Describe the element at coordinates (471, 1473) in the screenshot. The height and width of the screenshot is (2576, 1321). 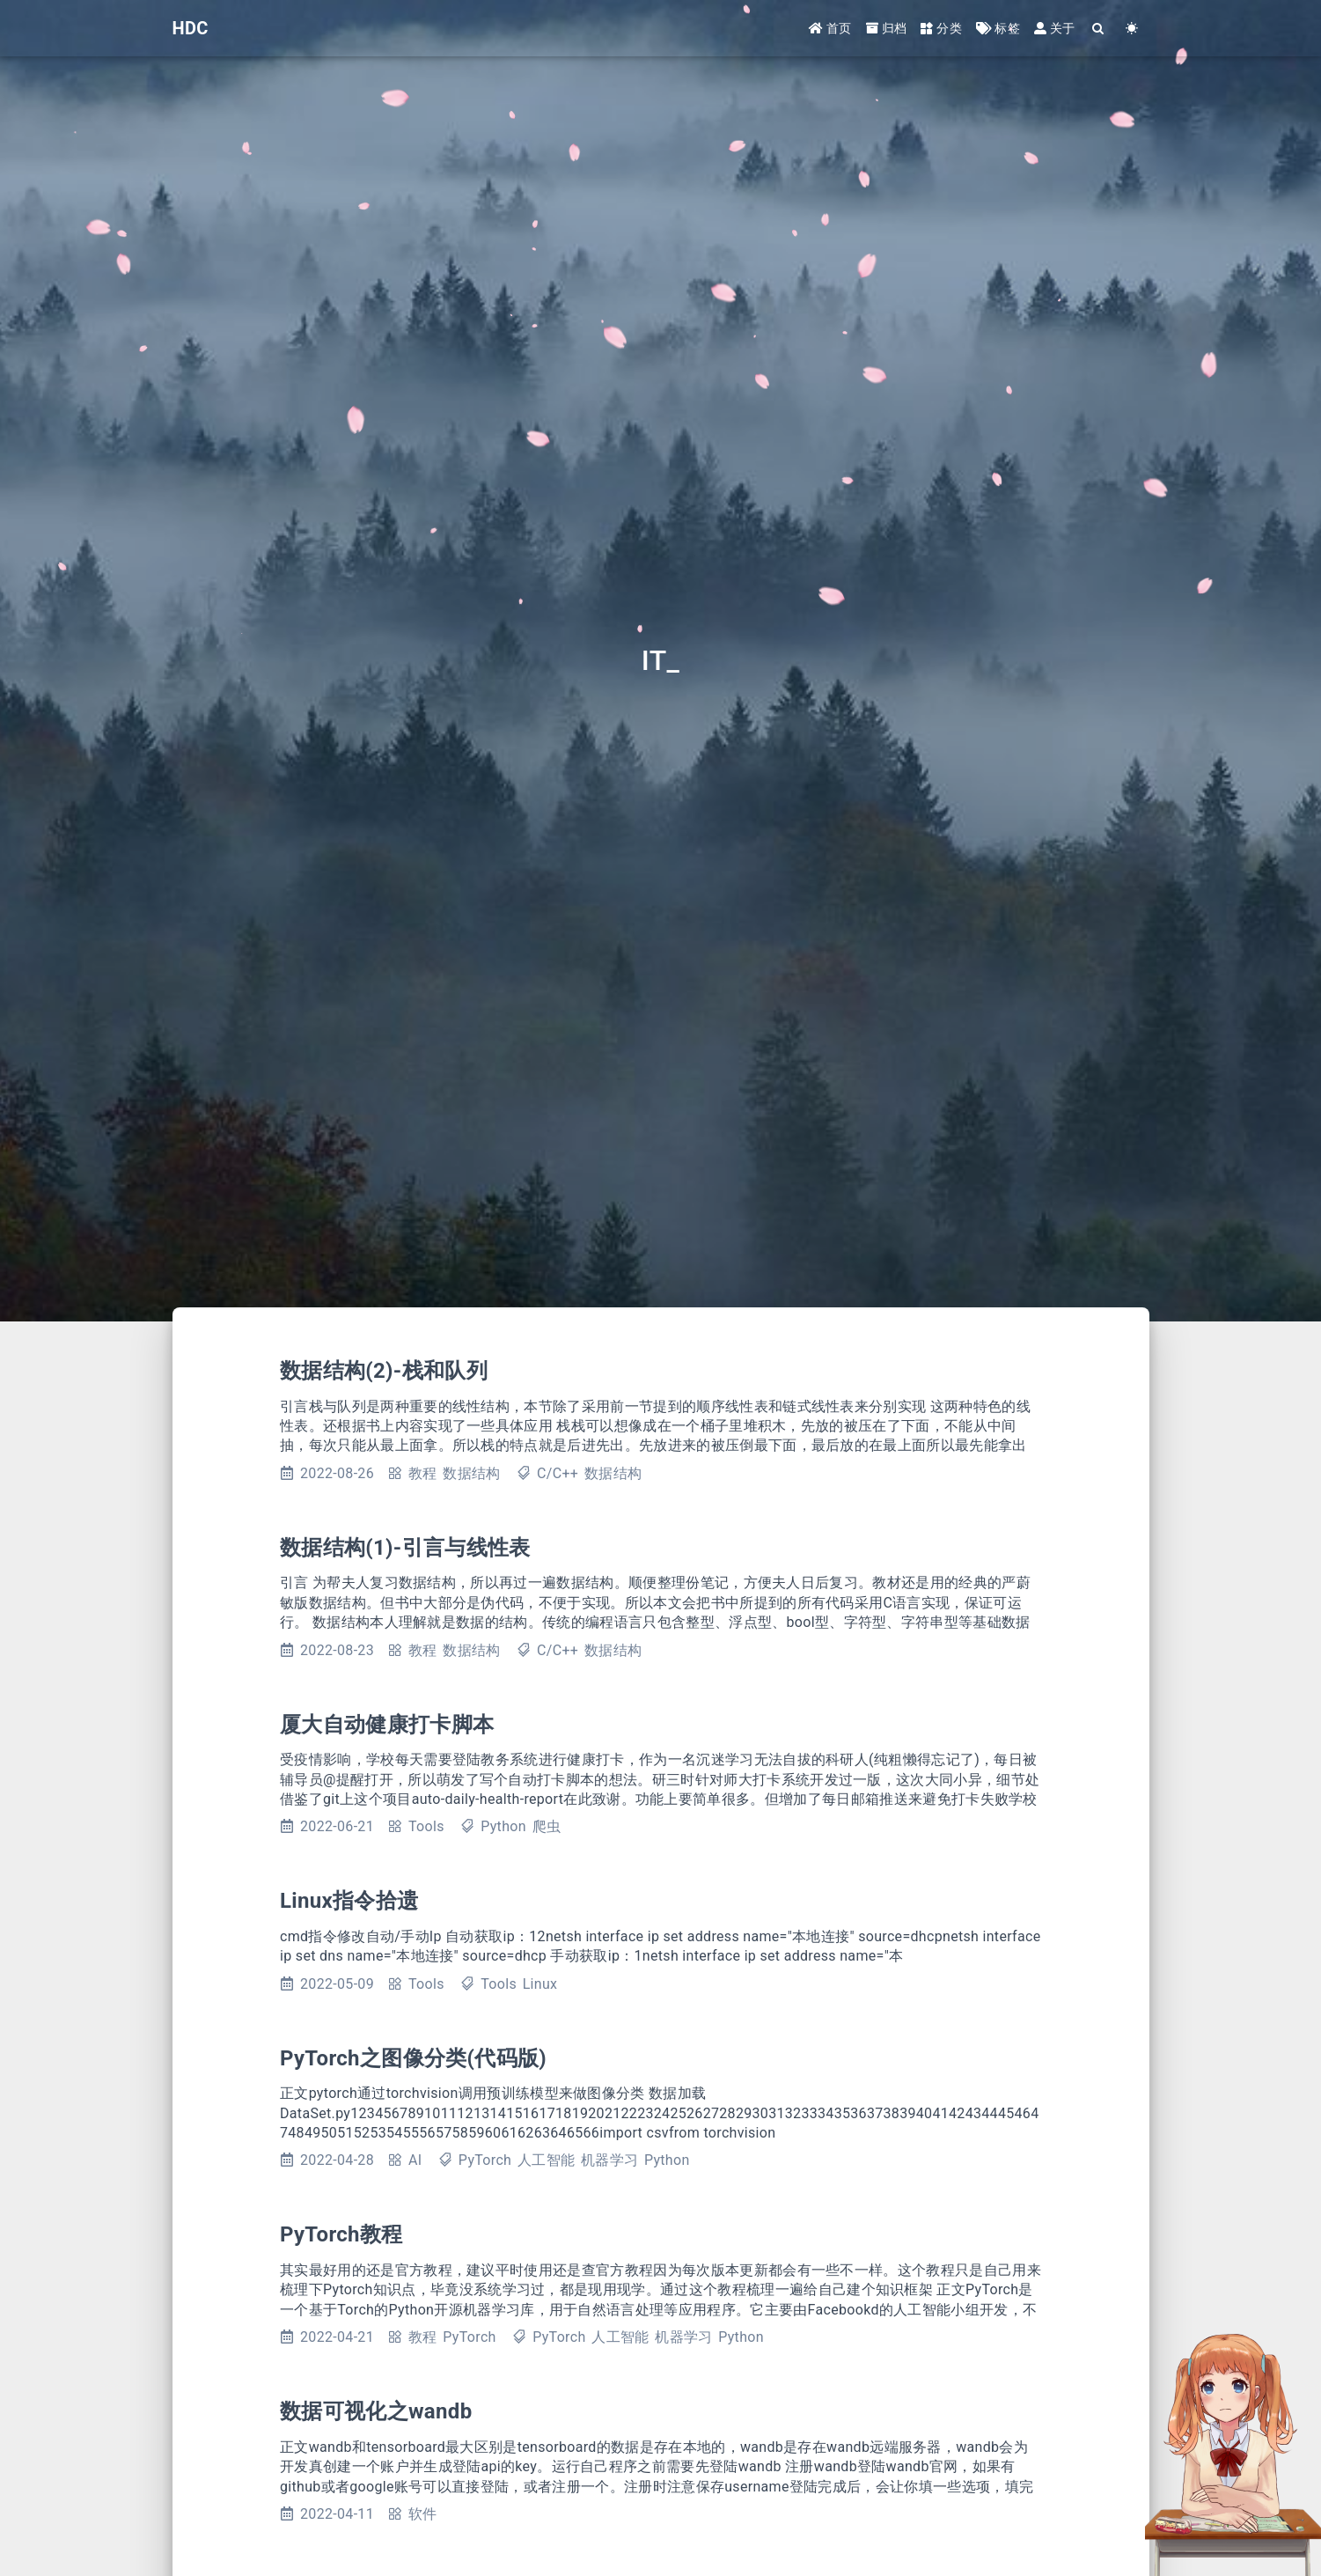
I see `数据结构` at that location.